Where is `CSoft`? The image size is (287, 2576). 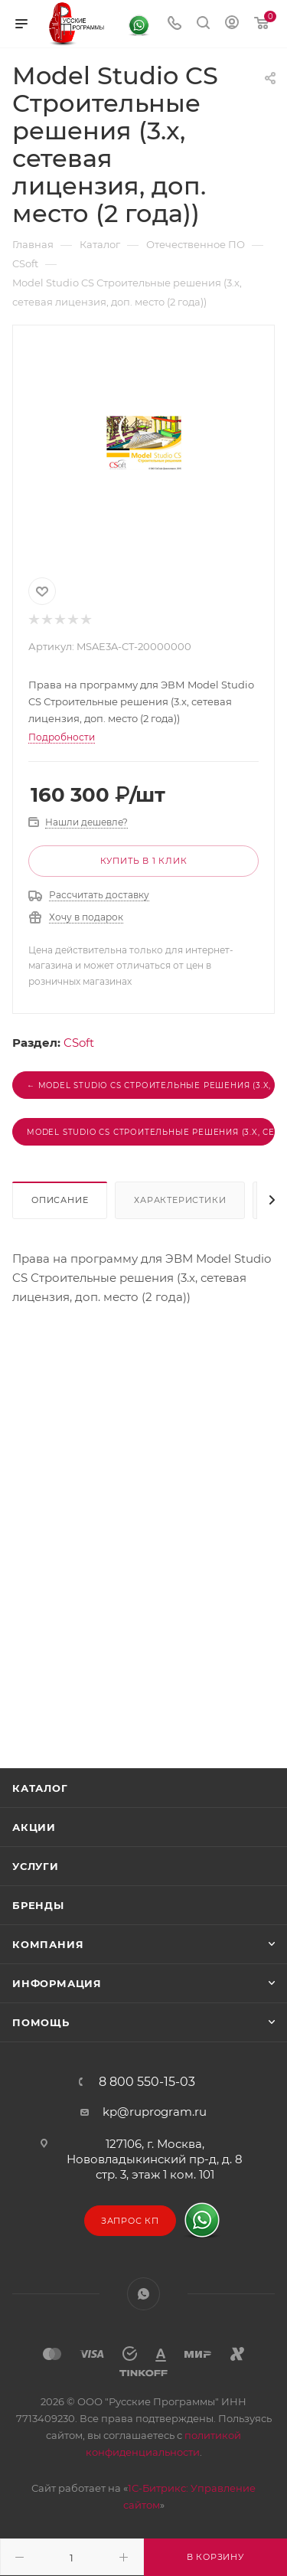 CSoft is located at coordinates (79, 1042).